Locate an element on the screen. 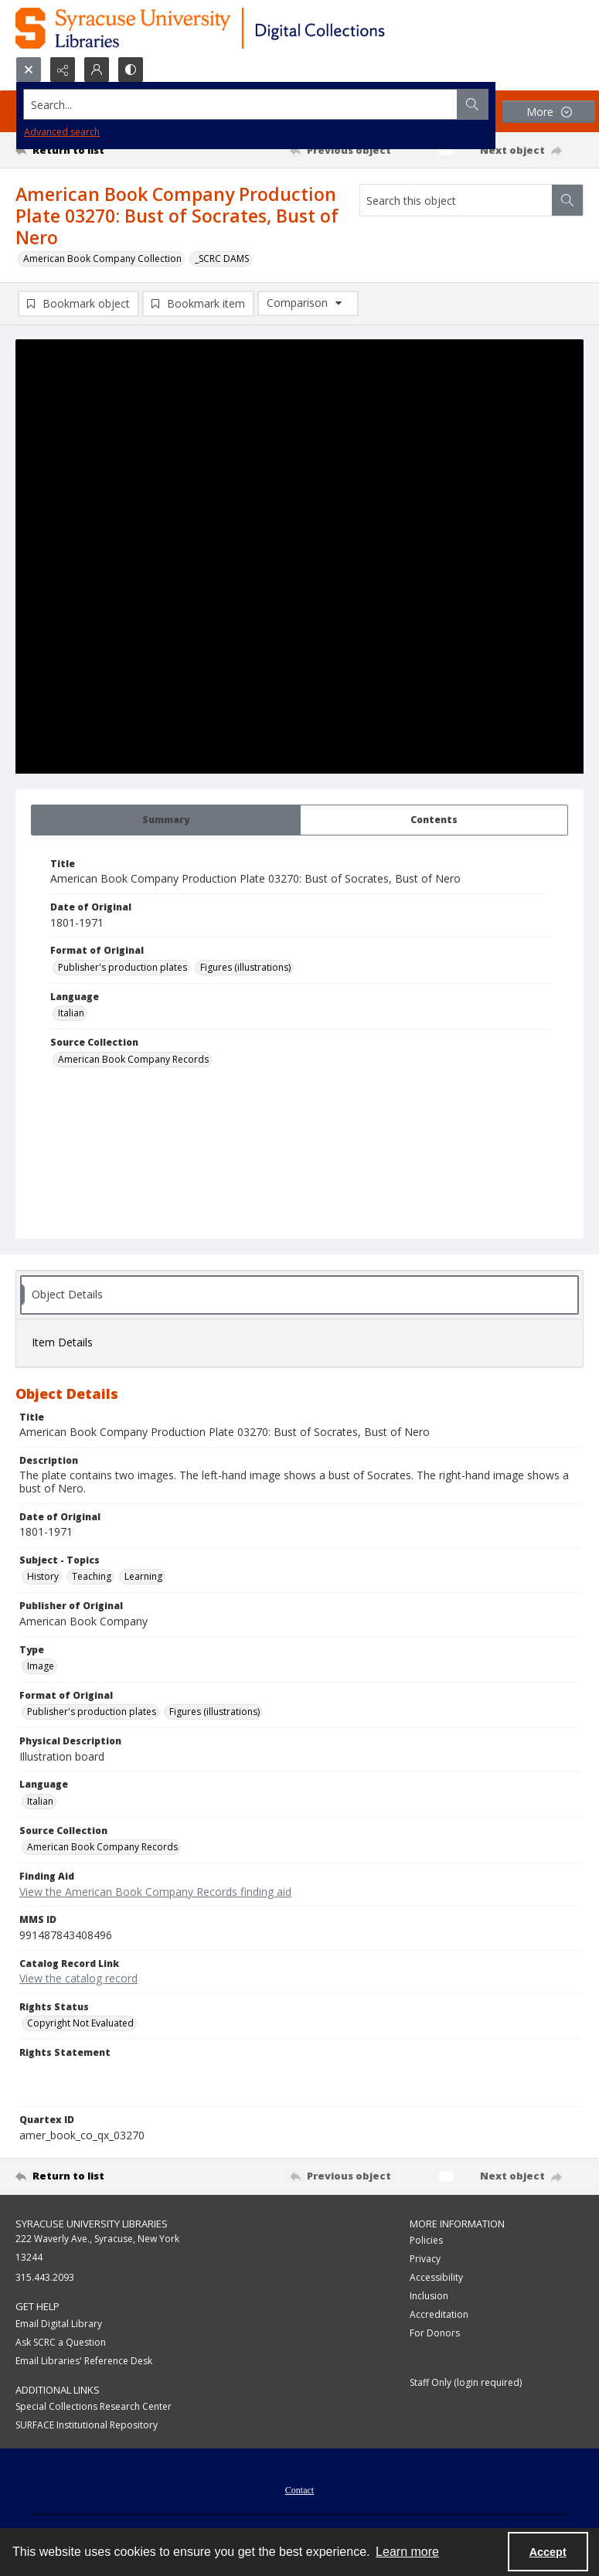 The image size is (599, 2576). Image [Type Image] is located at coordinates (40, 1667).